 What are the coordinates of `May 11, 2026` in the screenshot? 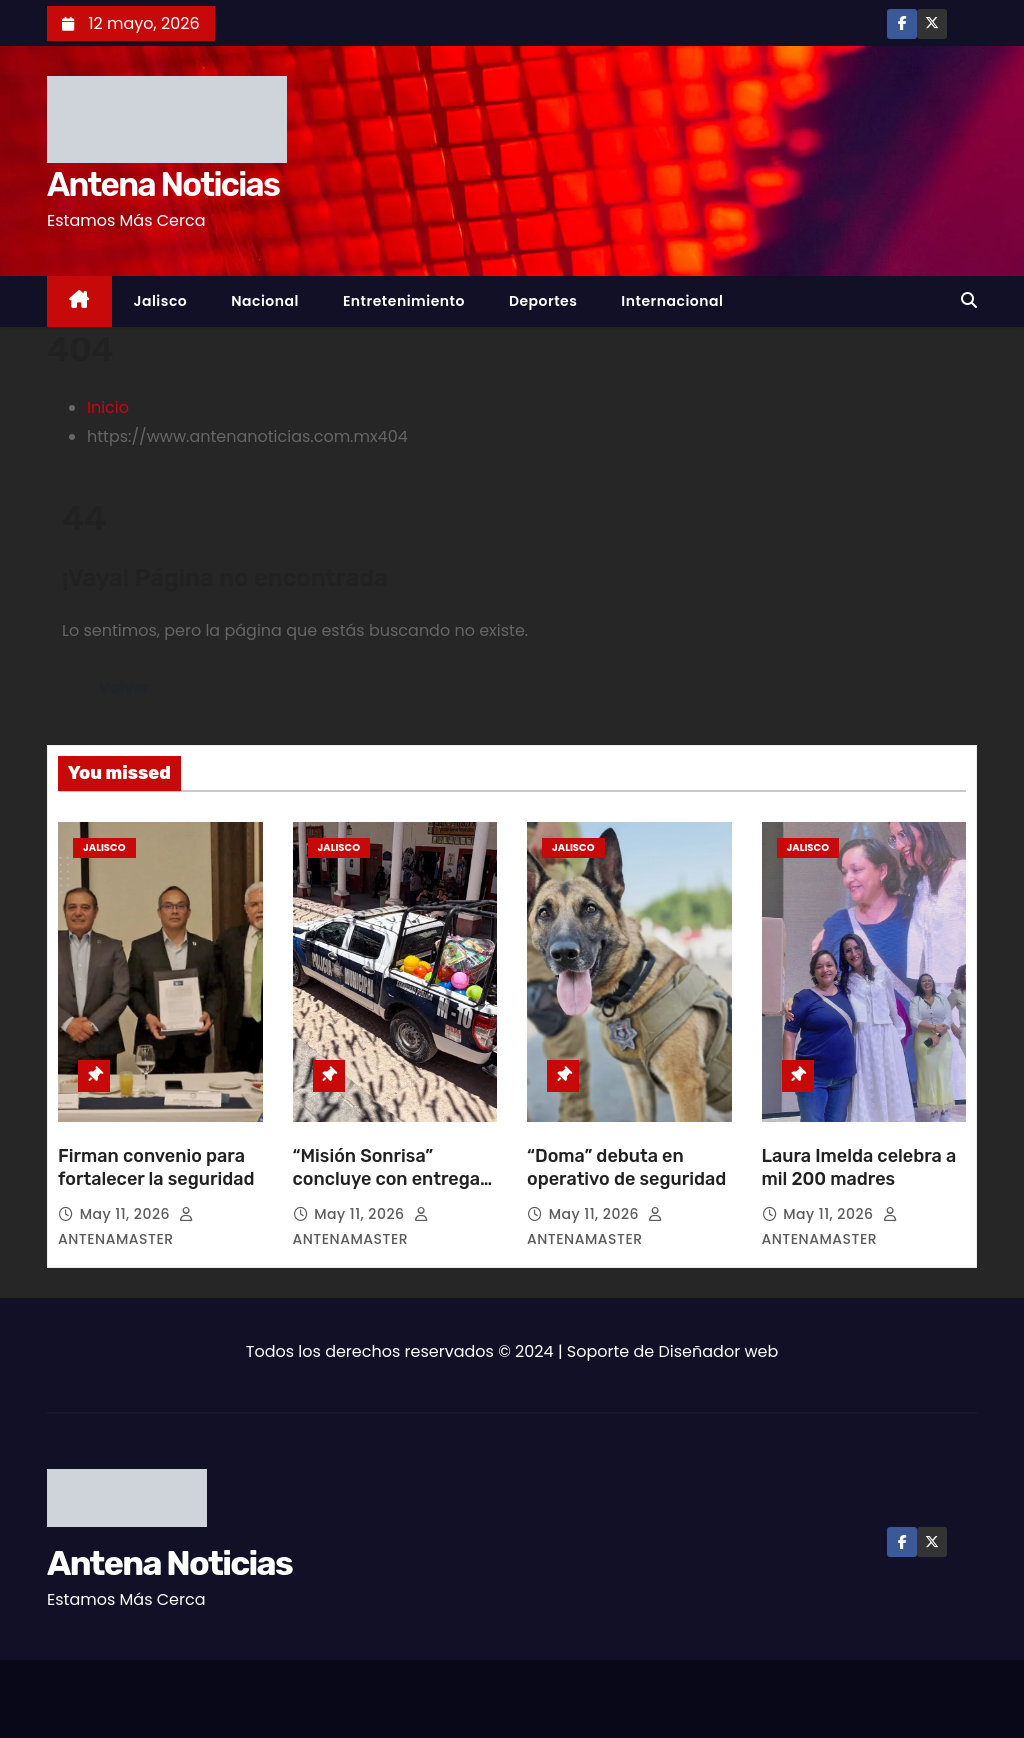 It's located at (127, 1214).